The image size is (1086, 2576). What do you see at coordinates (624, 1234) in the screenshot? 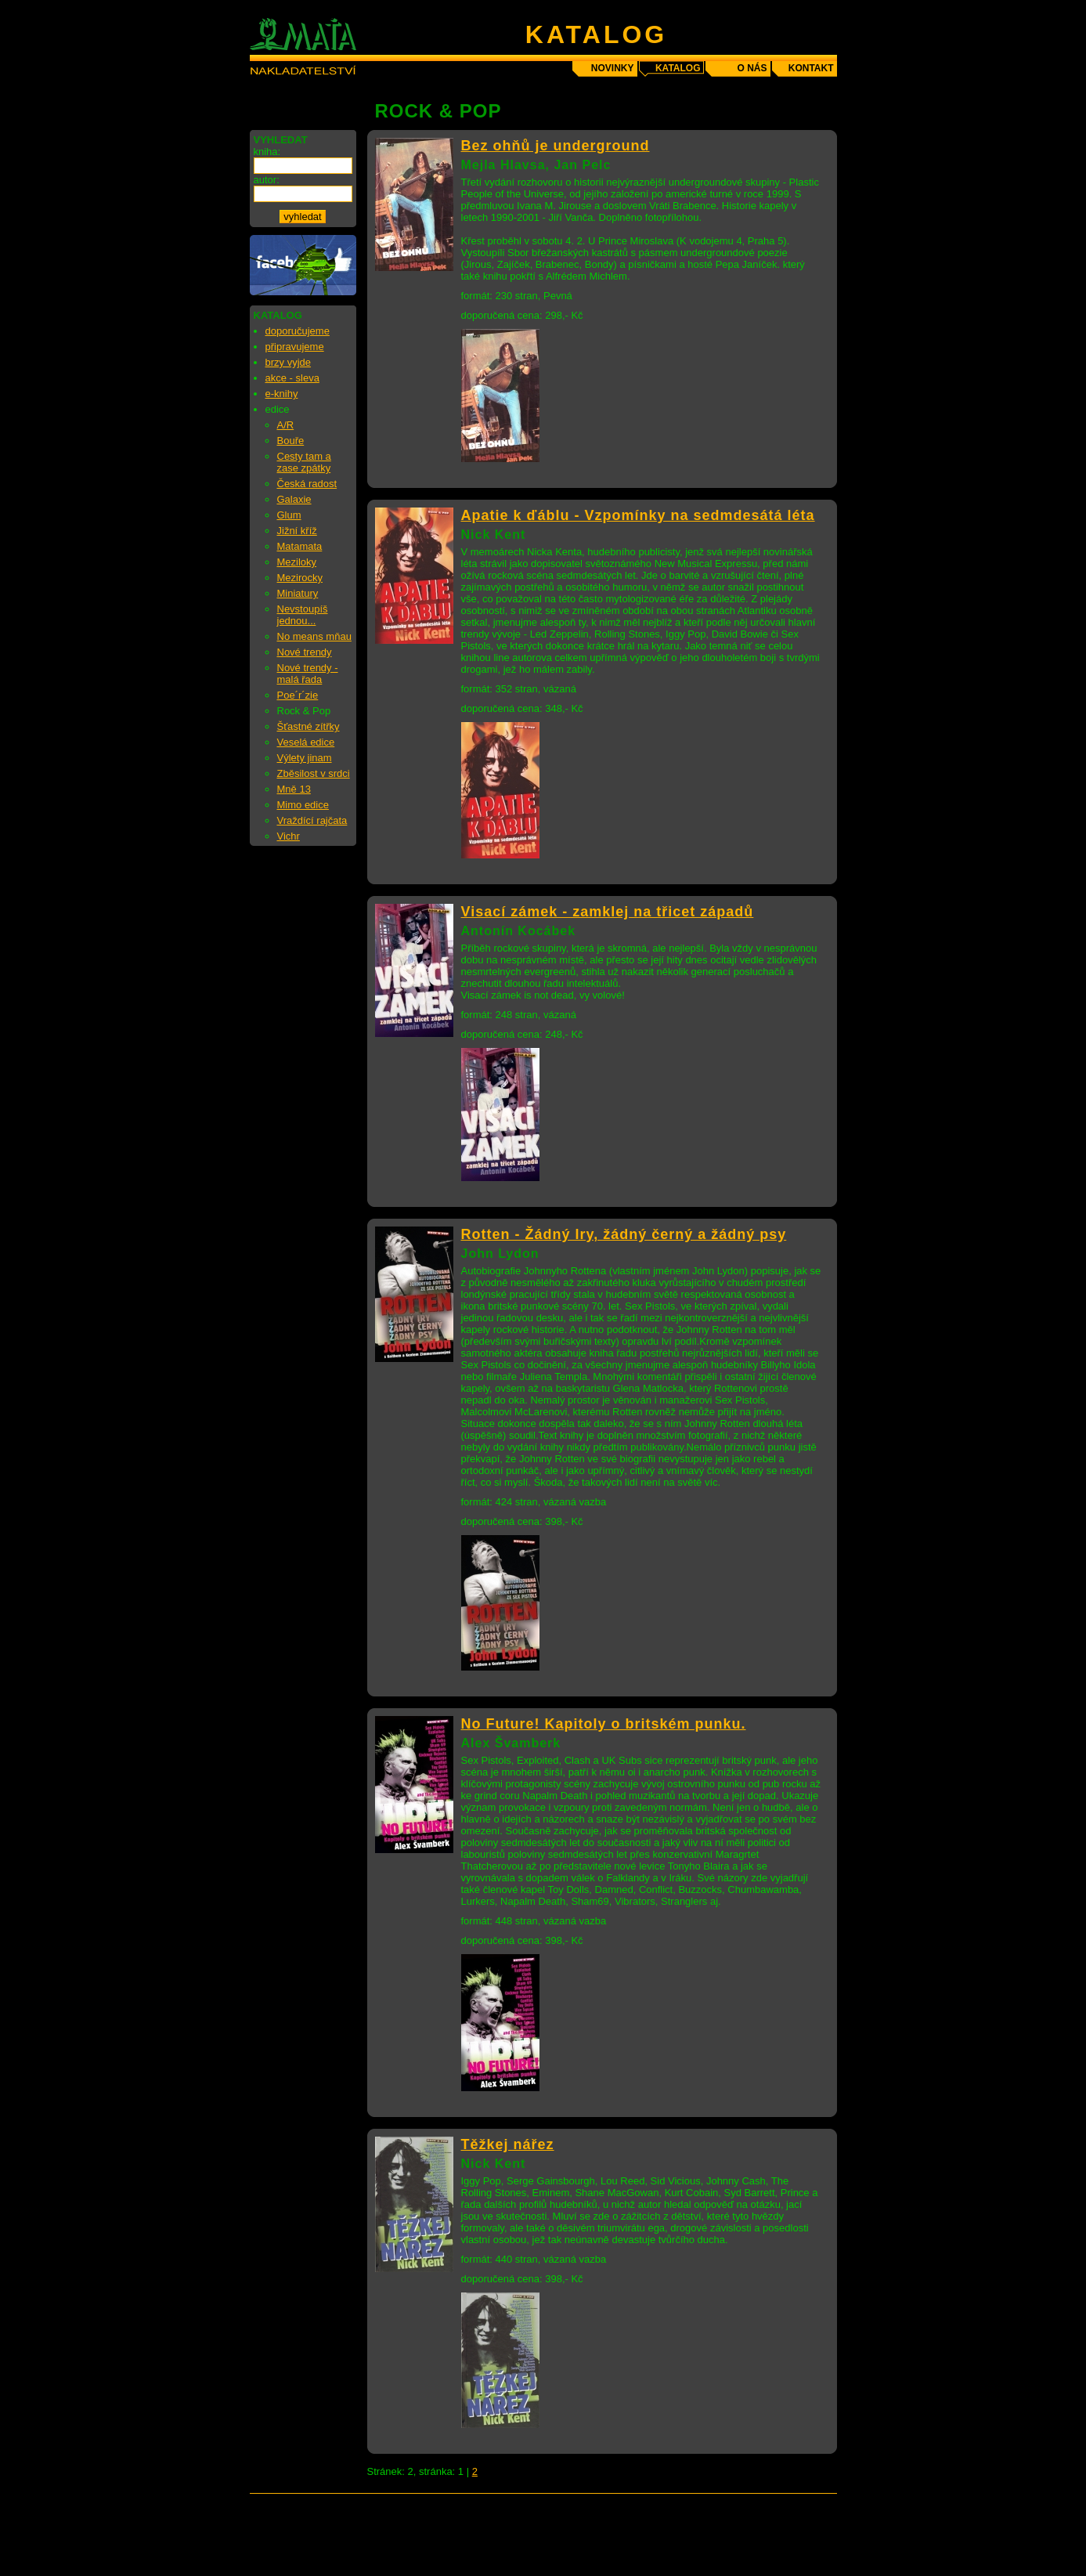
I see `Rotten - Žádný Iry, žádný černý a žádný psy` at bounding box center [624, 1234].